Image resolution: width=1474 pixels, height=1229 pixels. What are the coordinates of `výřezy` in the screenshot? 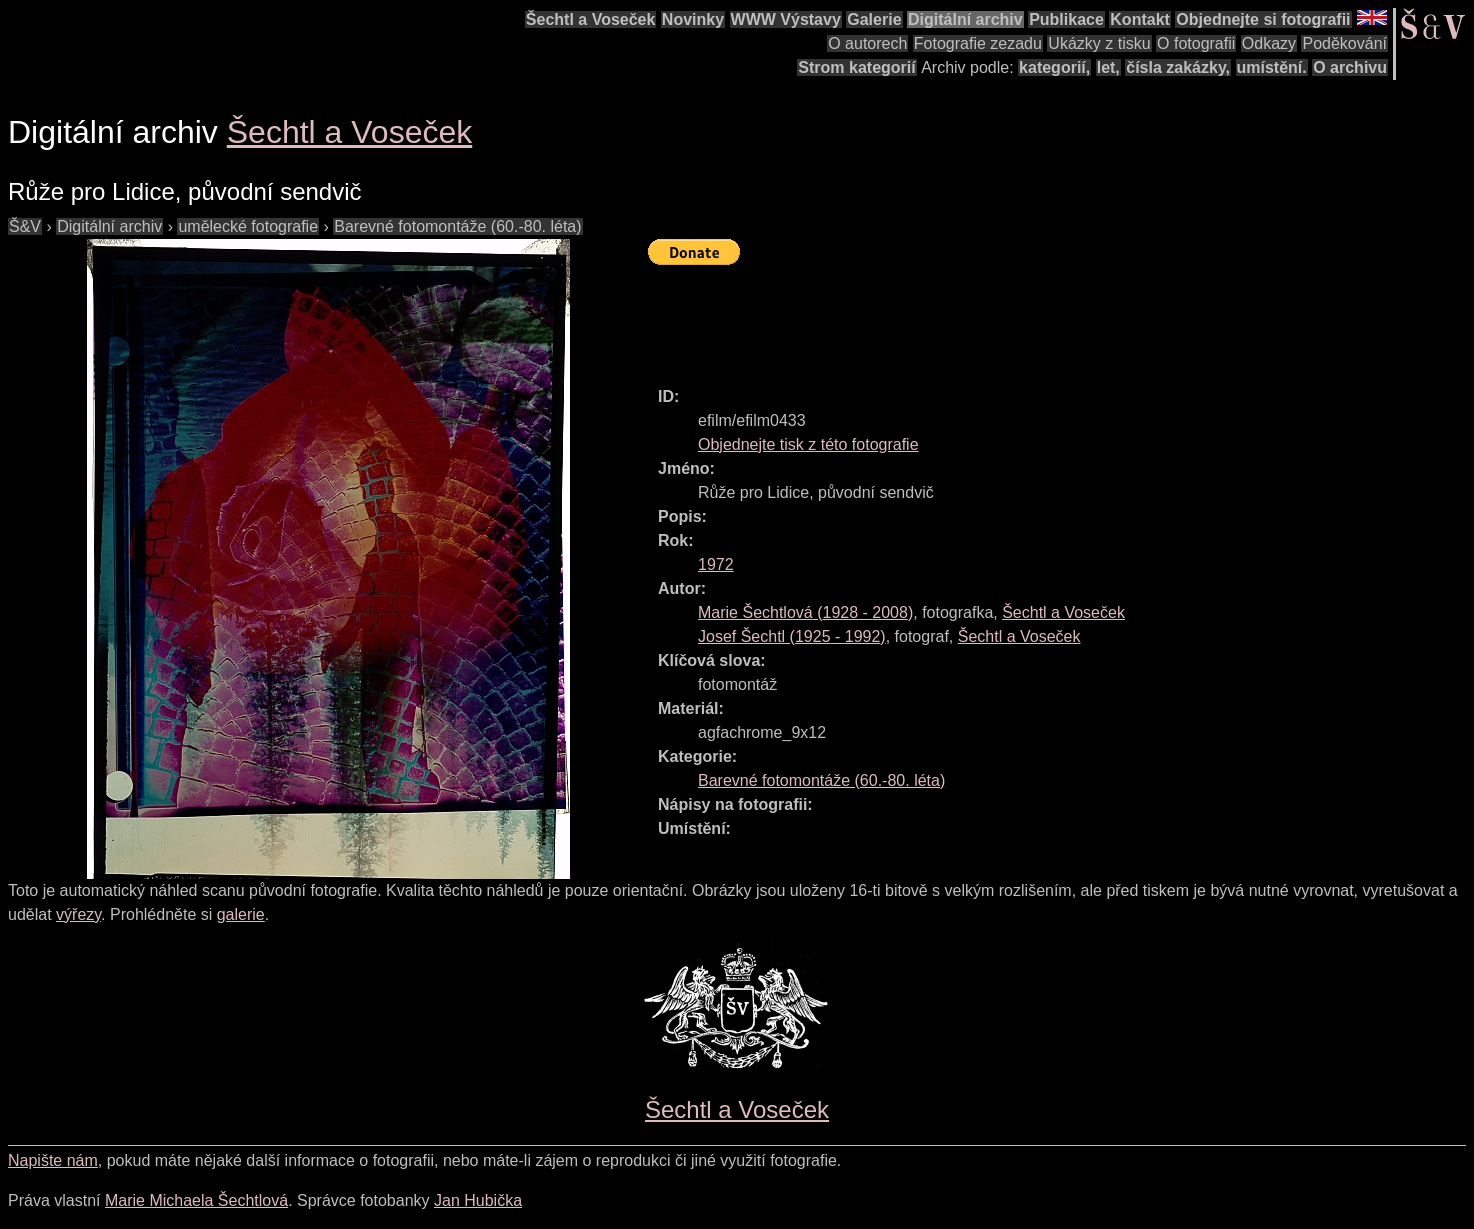 It's located at (78, 914).